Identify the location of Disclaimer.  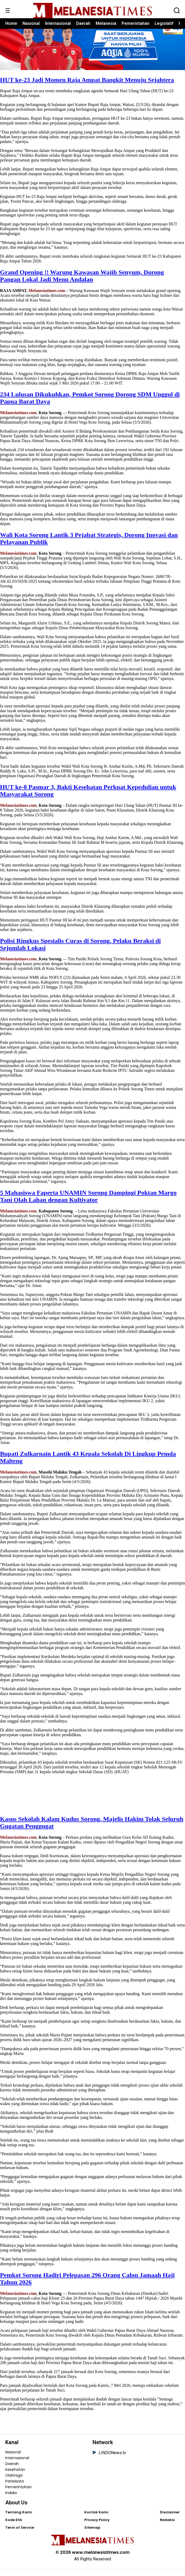
(170, 2518).